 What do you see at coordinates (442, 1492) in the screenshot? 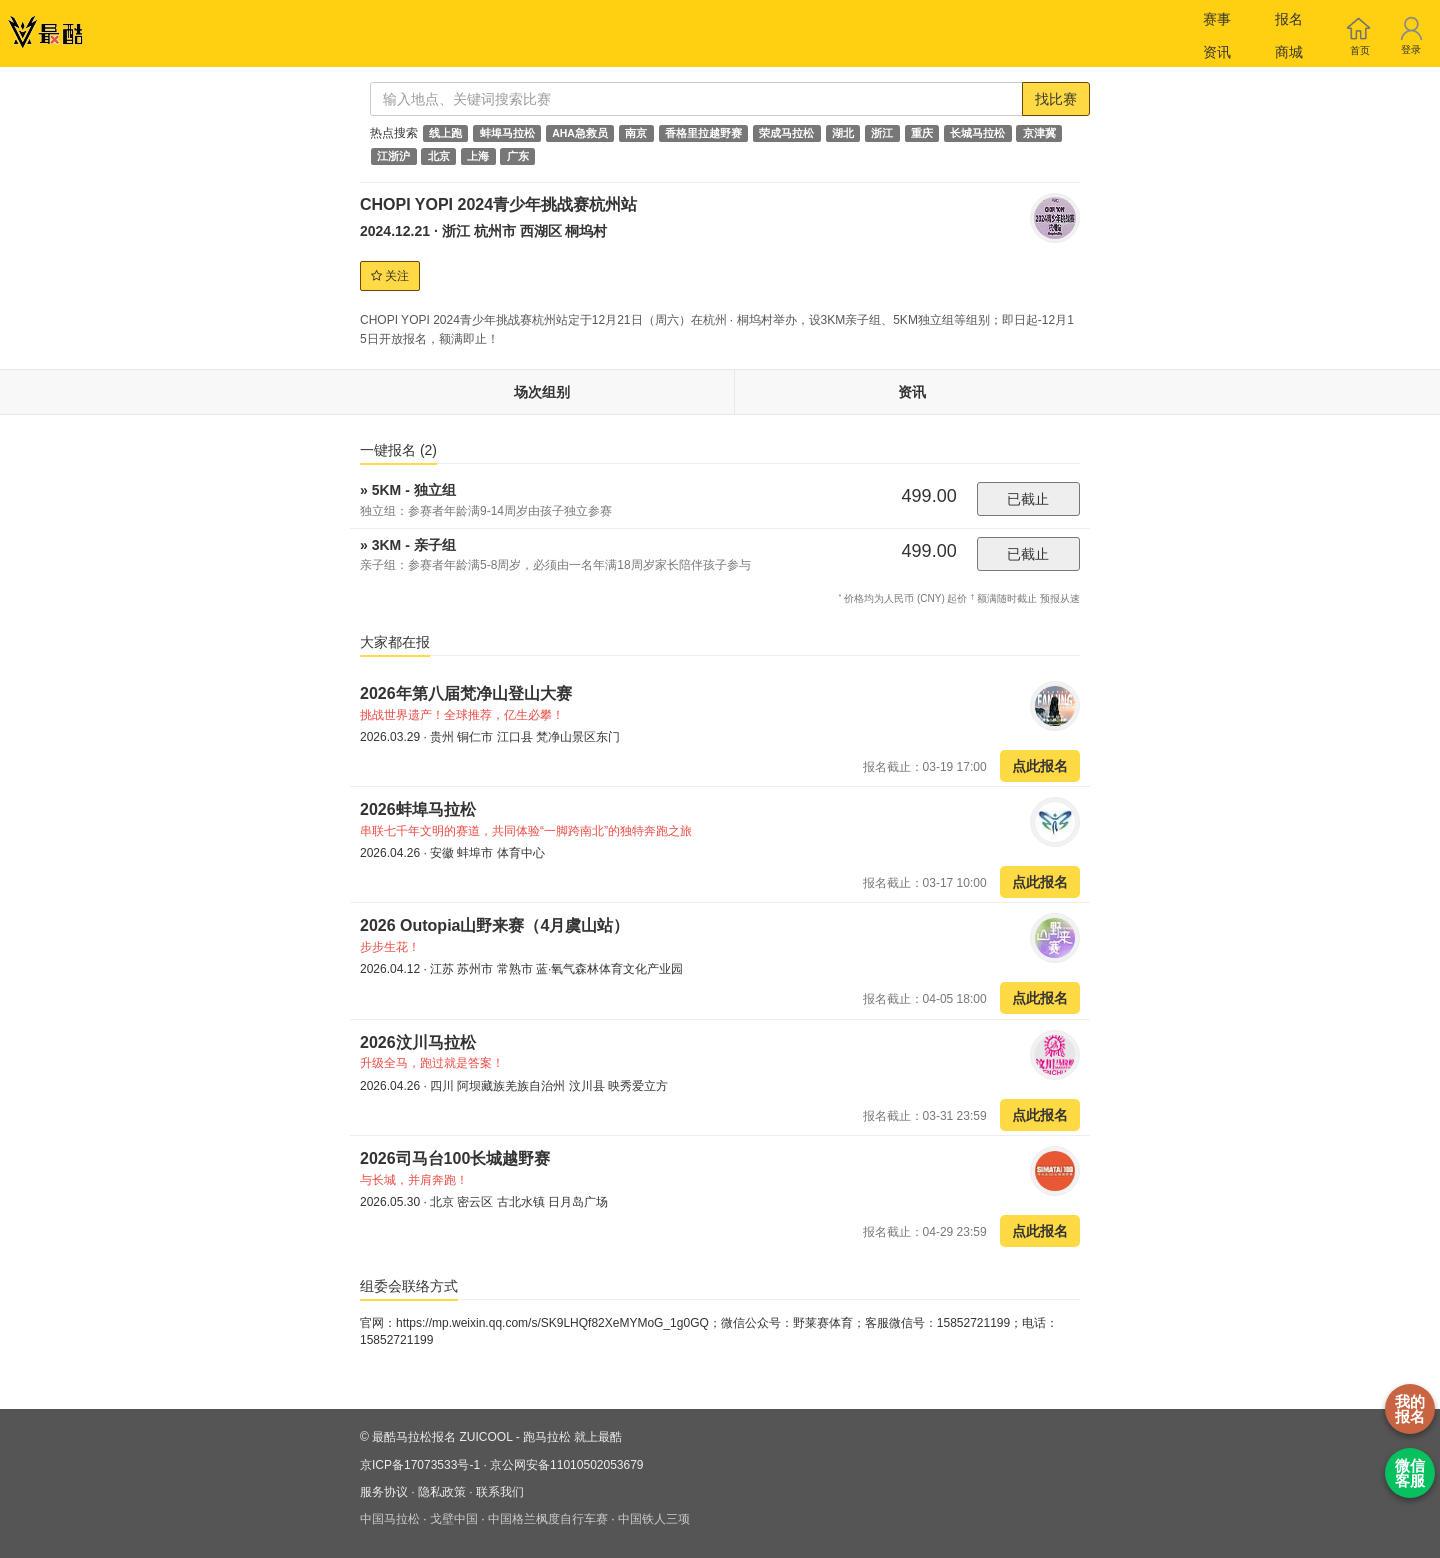
I see `隐私政策` at bounding box center [442, 1492].